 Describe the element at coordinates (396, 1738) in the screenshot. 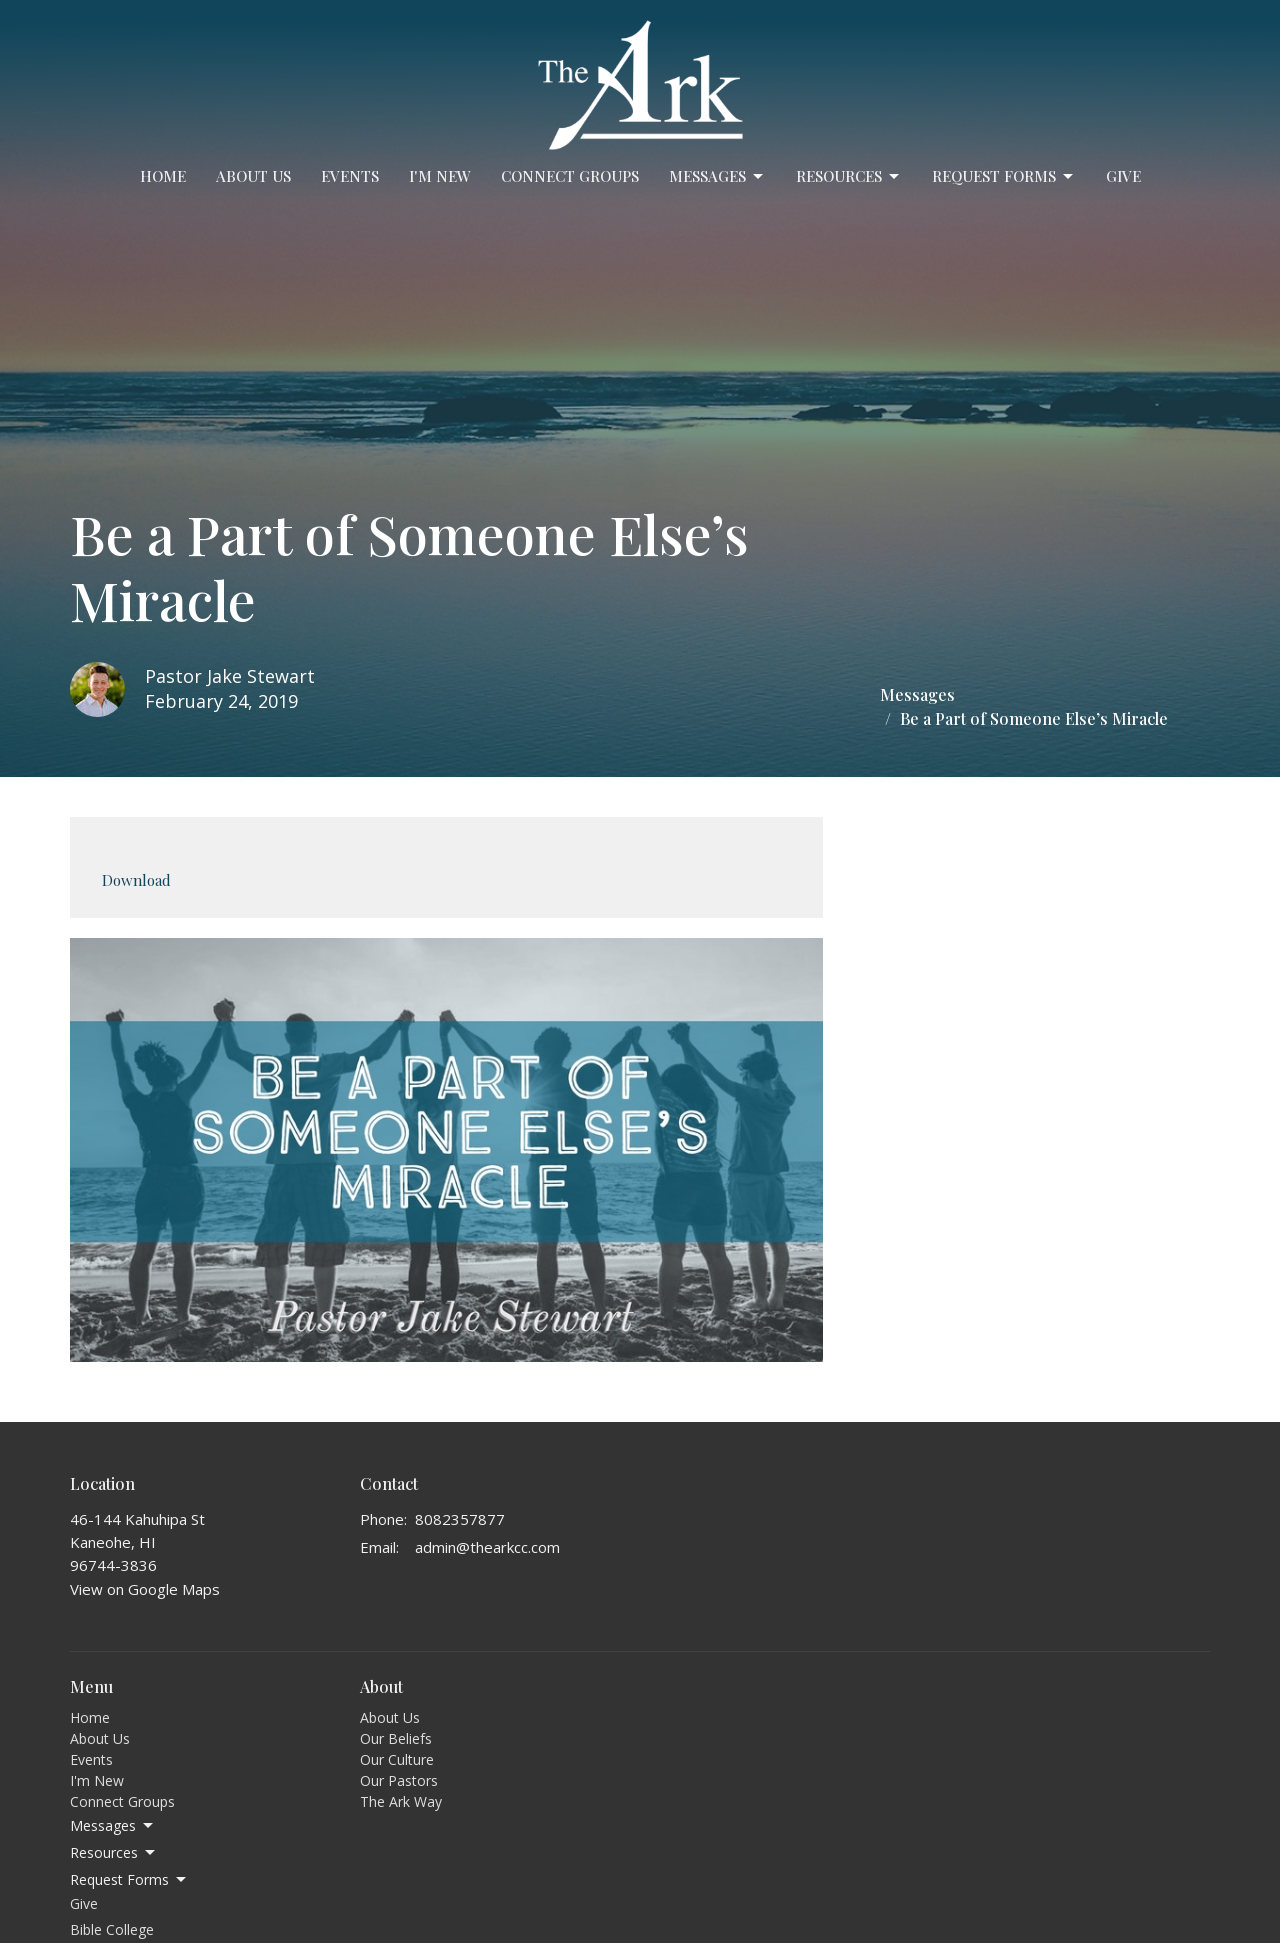

I see `Our Beliefs` at that location.